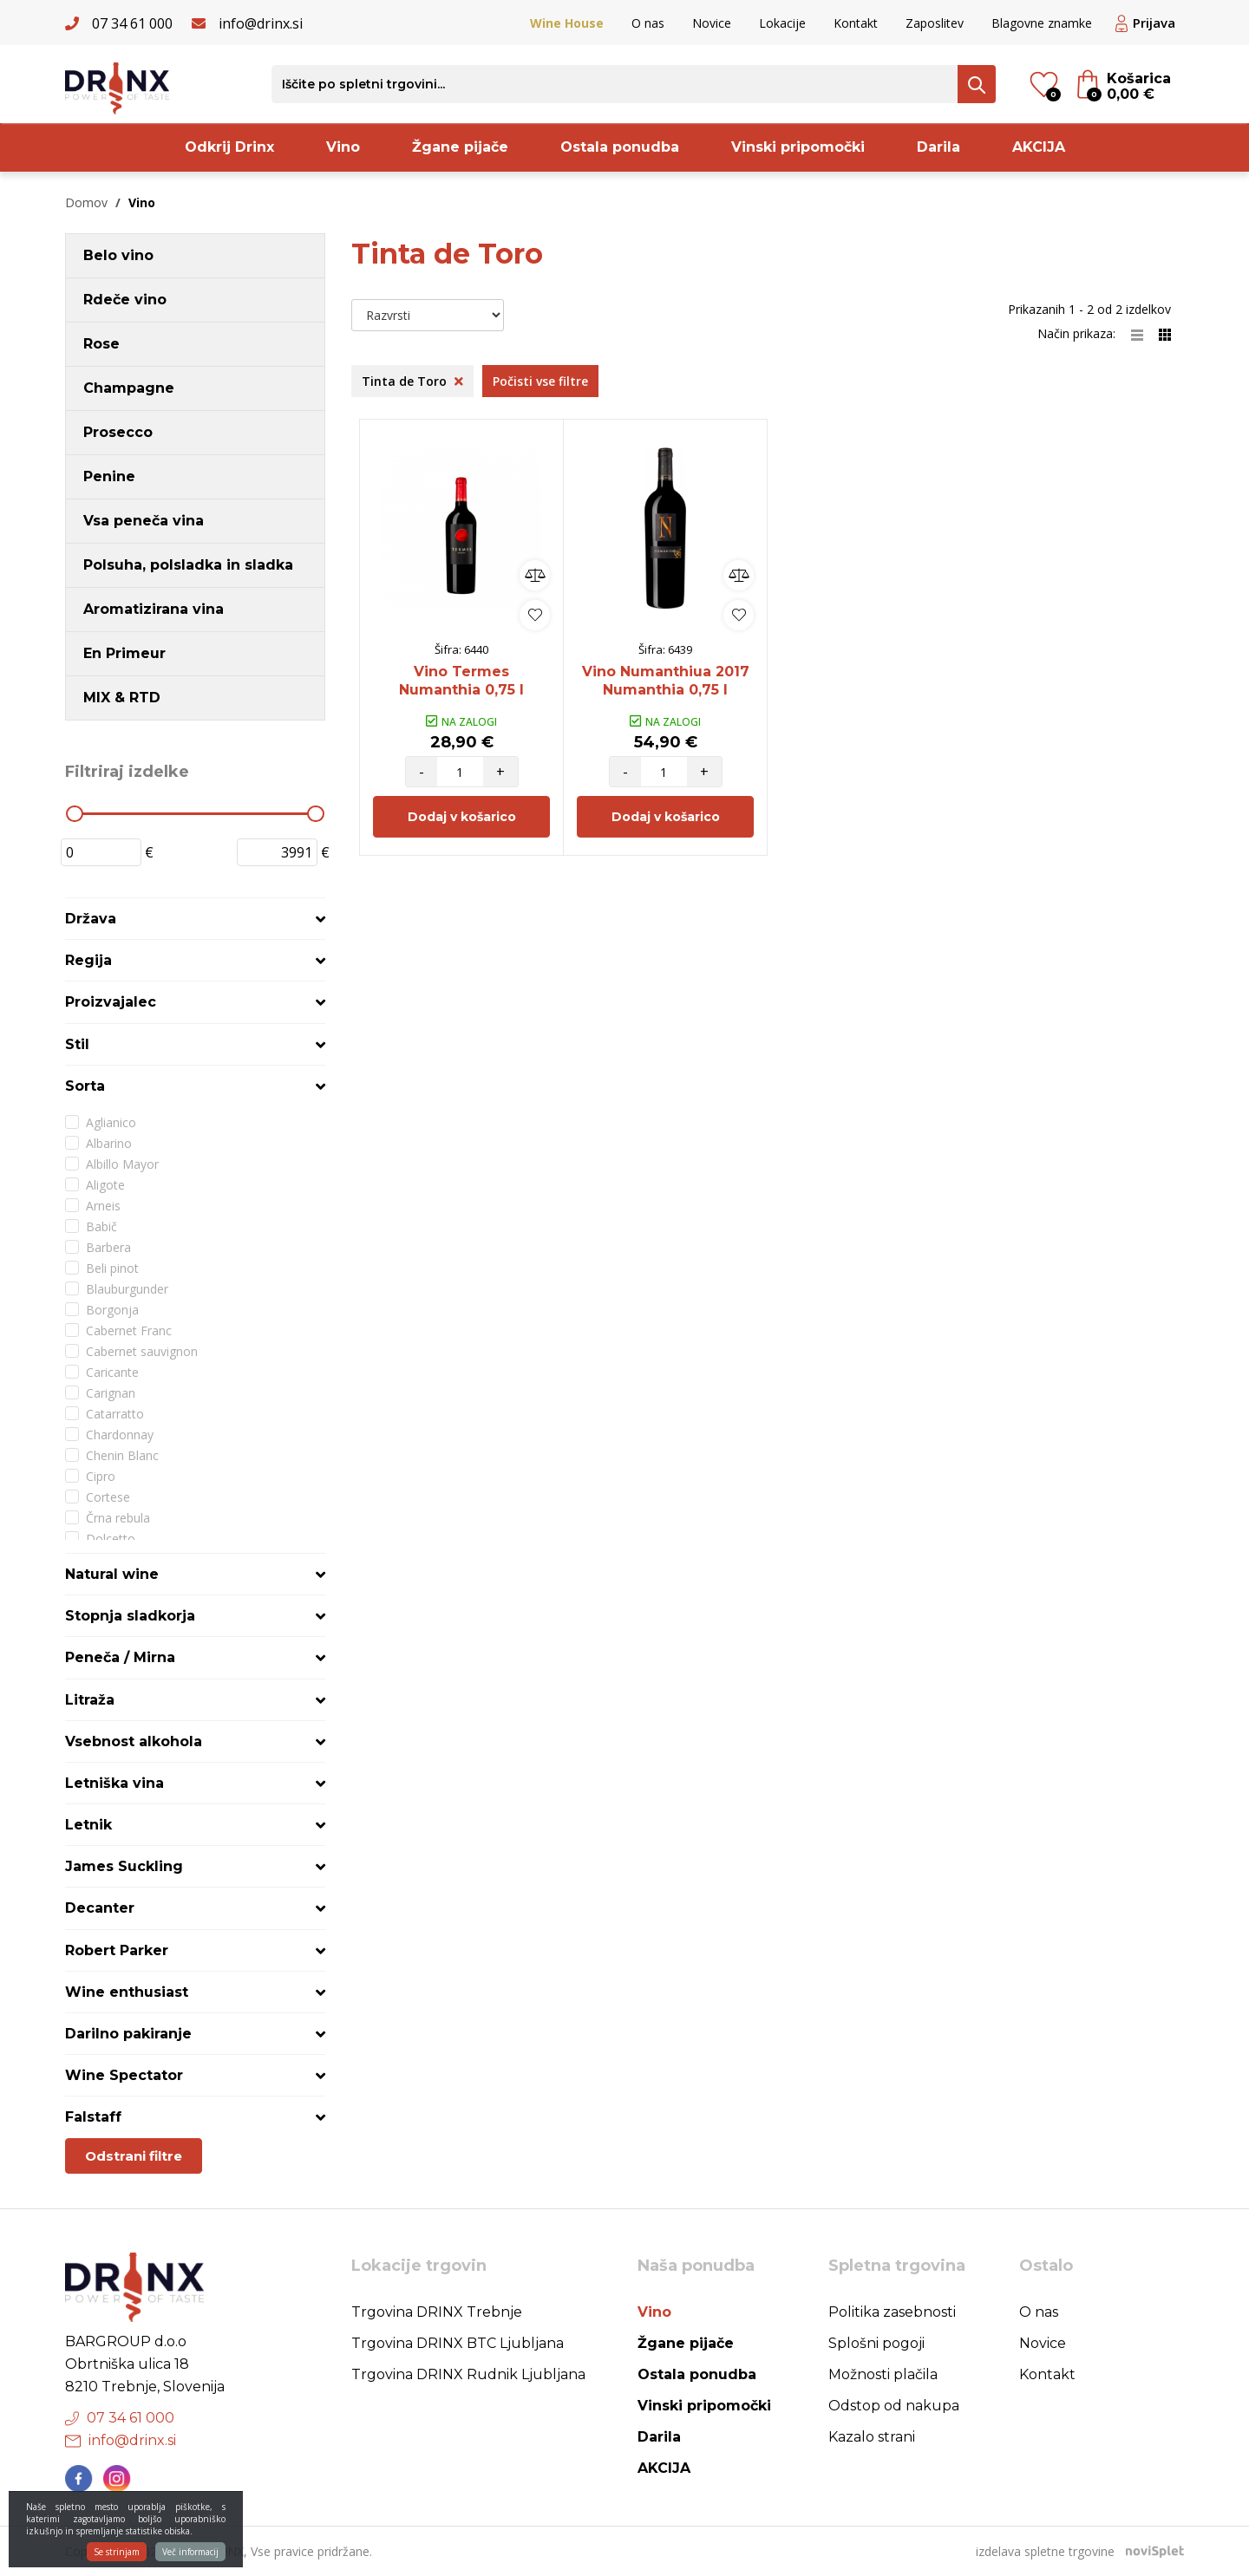 The height and width of the screenshot is (2576, 1249). What do you see at coordinates (133, 2156) in the screenshot?
I see `Odstrani filtre` at bounding box center [133, 2156].